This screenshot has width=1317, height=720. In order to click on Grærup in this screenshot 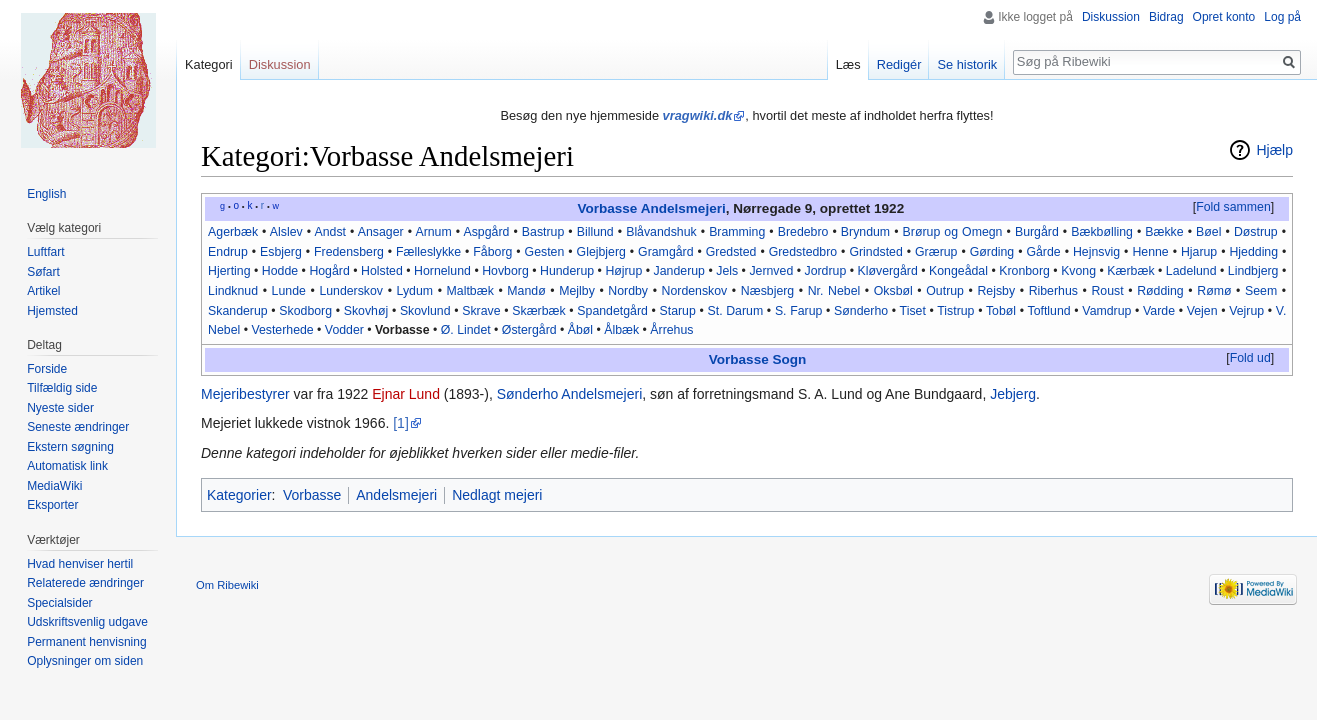, I will do `click(936, 252)`.